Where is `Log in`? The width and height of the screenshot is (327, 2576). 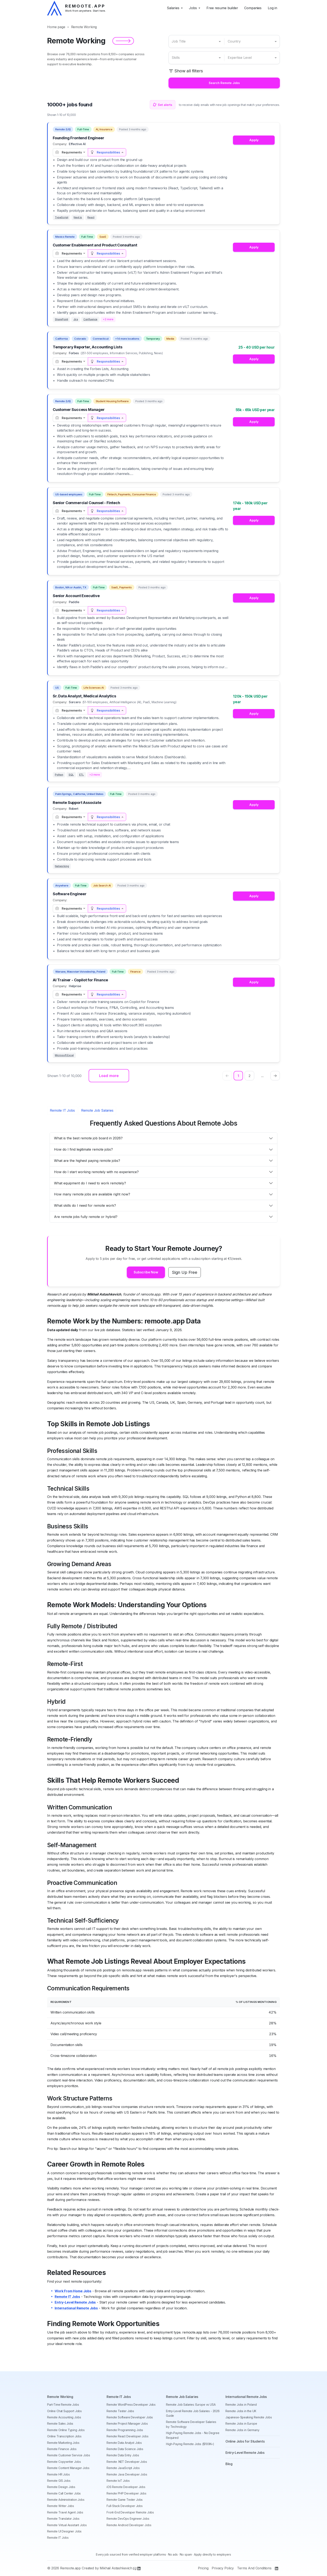 Log in is located at coordinates (272, 8).